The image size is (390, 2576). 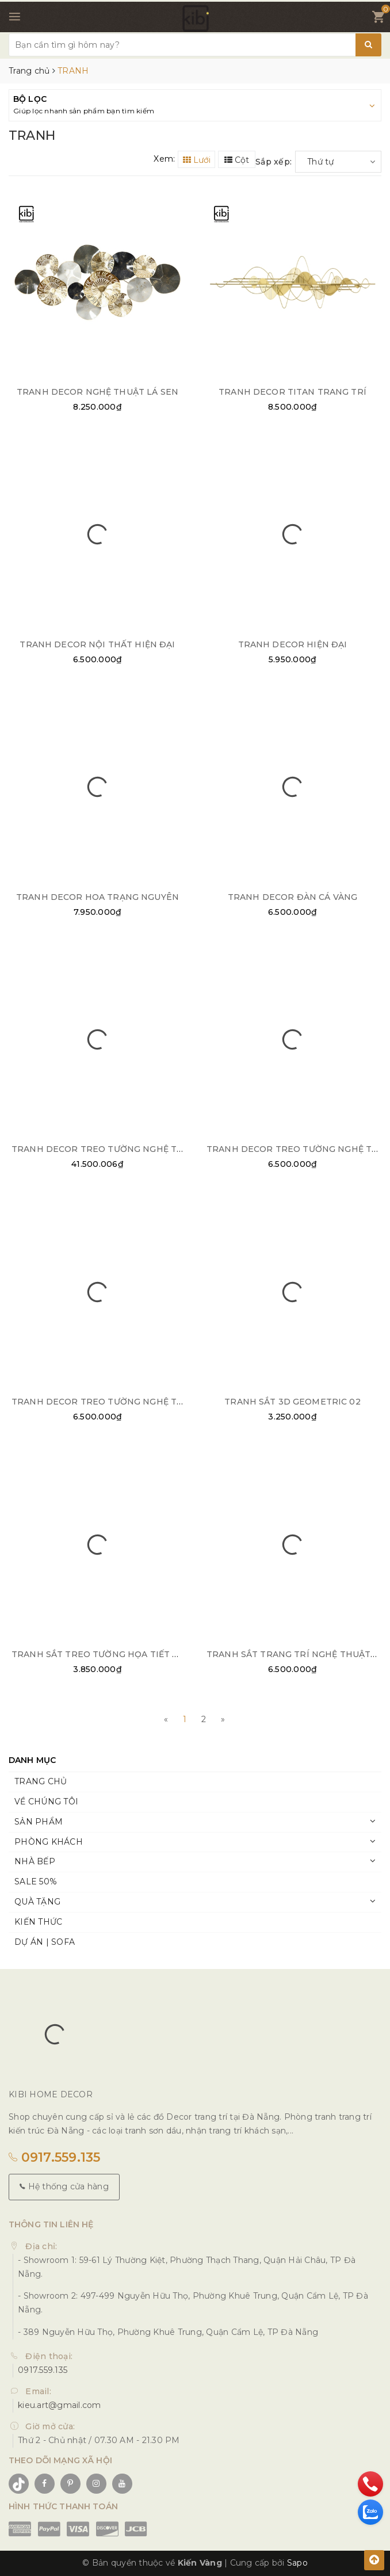 I want to click on TRANG CHỦ, so click(x=40, y=1781).